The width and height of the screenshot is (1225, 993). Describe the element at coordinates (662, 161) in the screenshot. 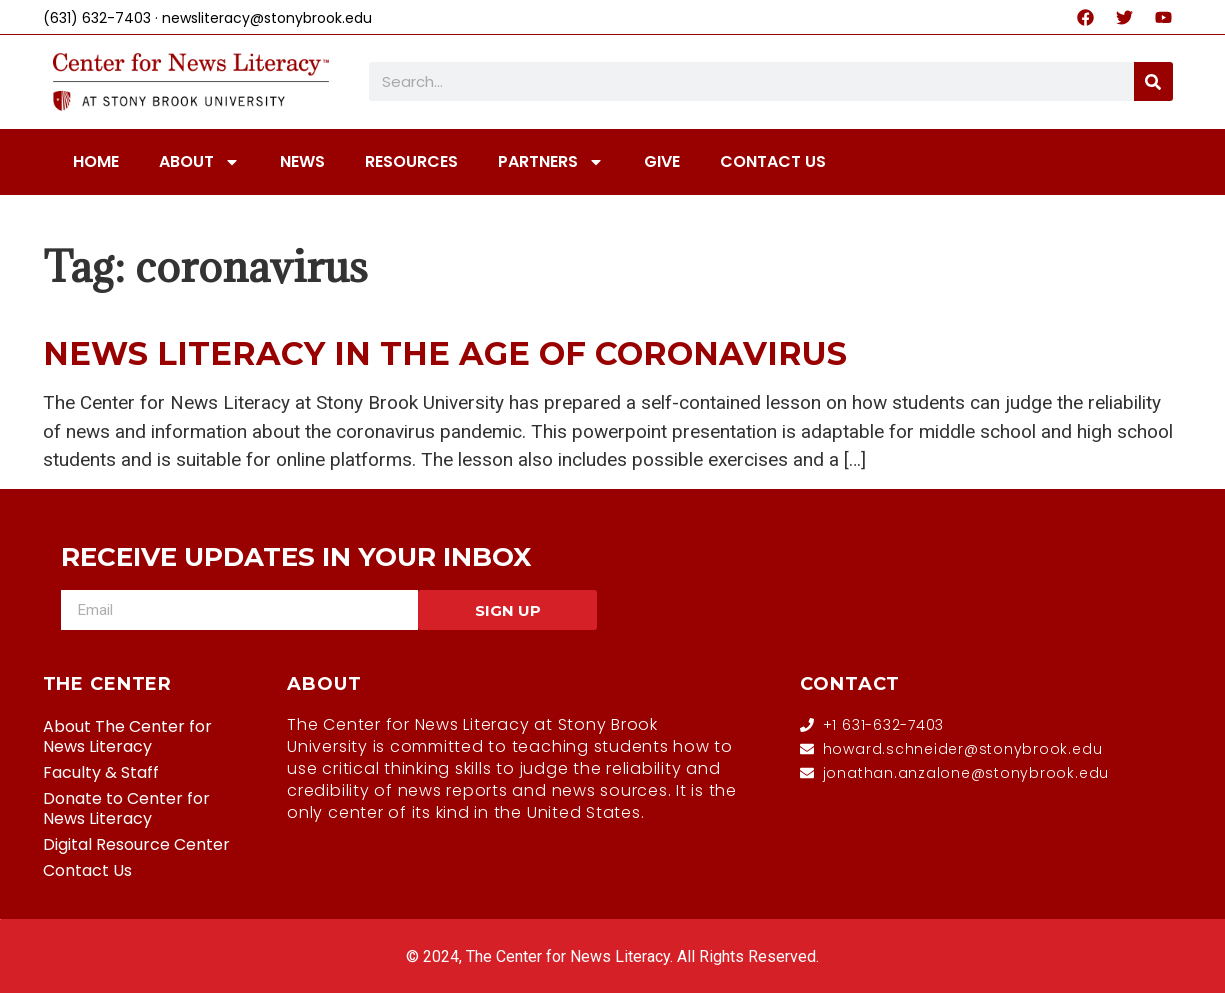

I see `GIVE` at that location.